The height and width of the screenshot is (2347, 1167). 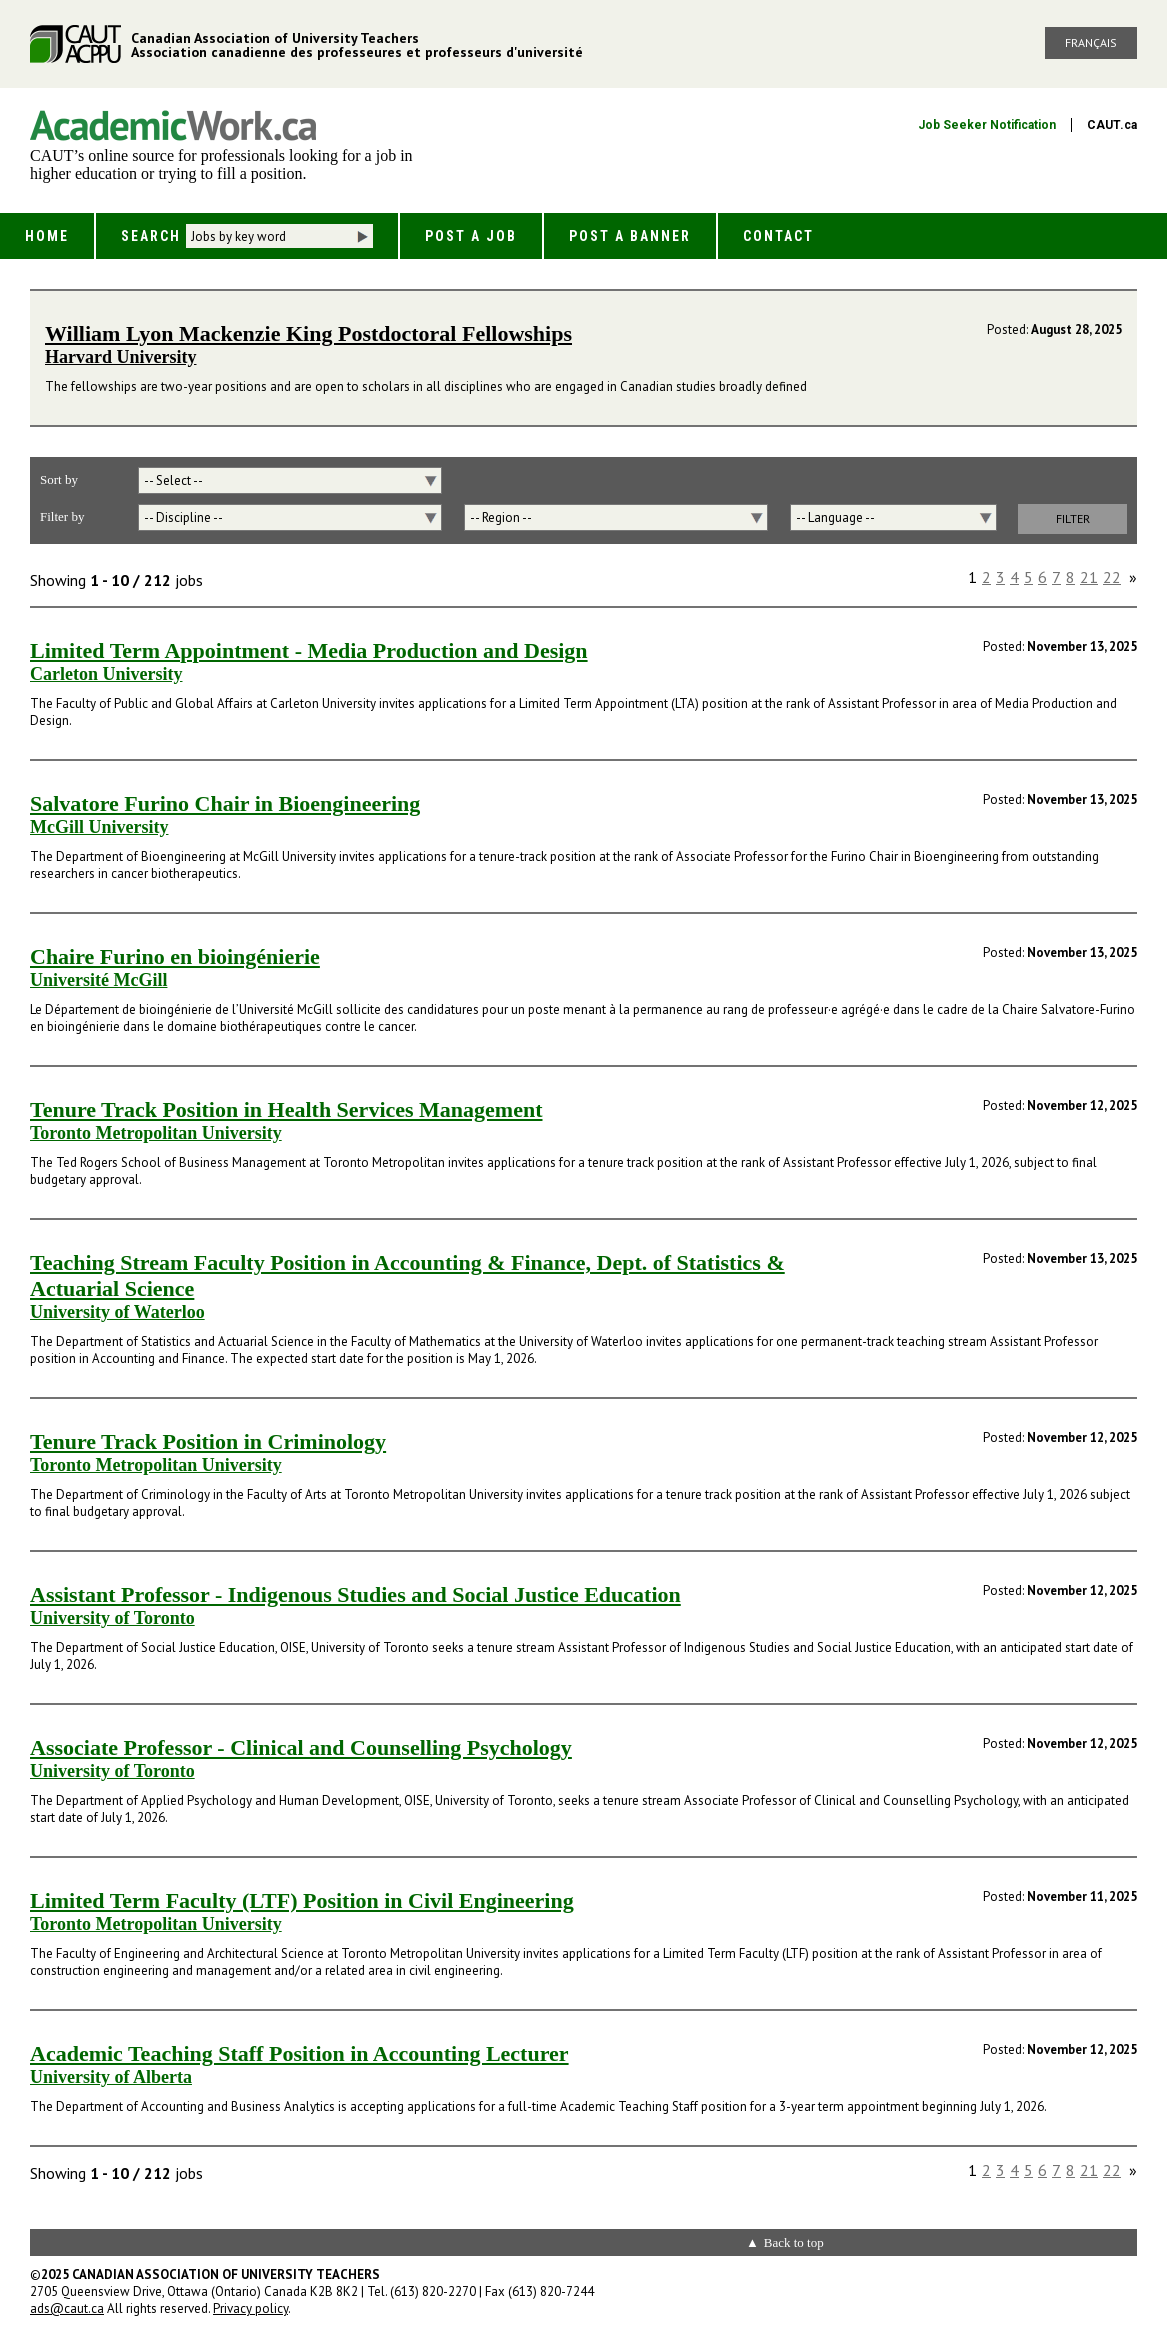 I want to click on Harvard University, so click(x=120, y=357).